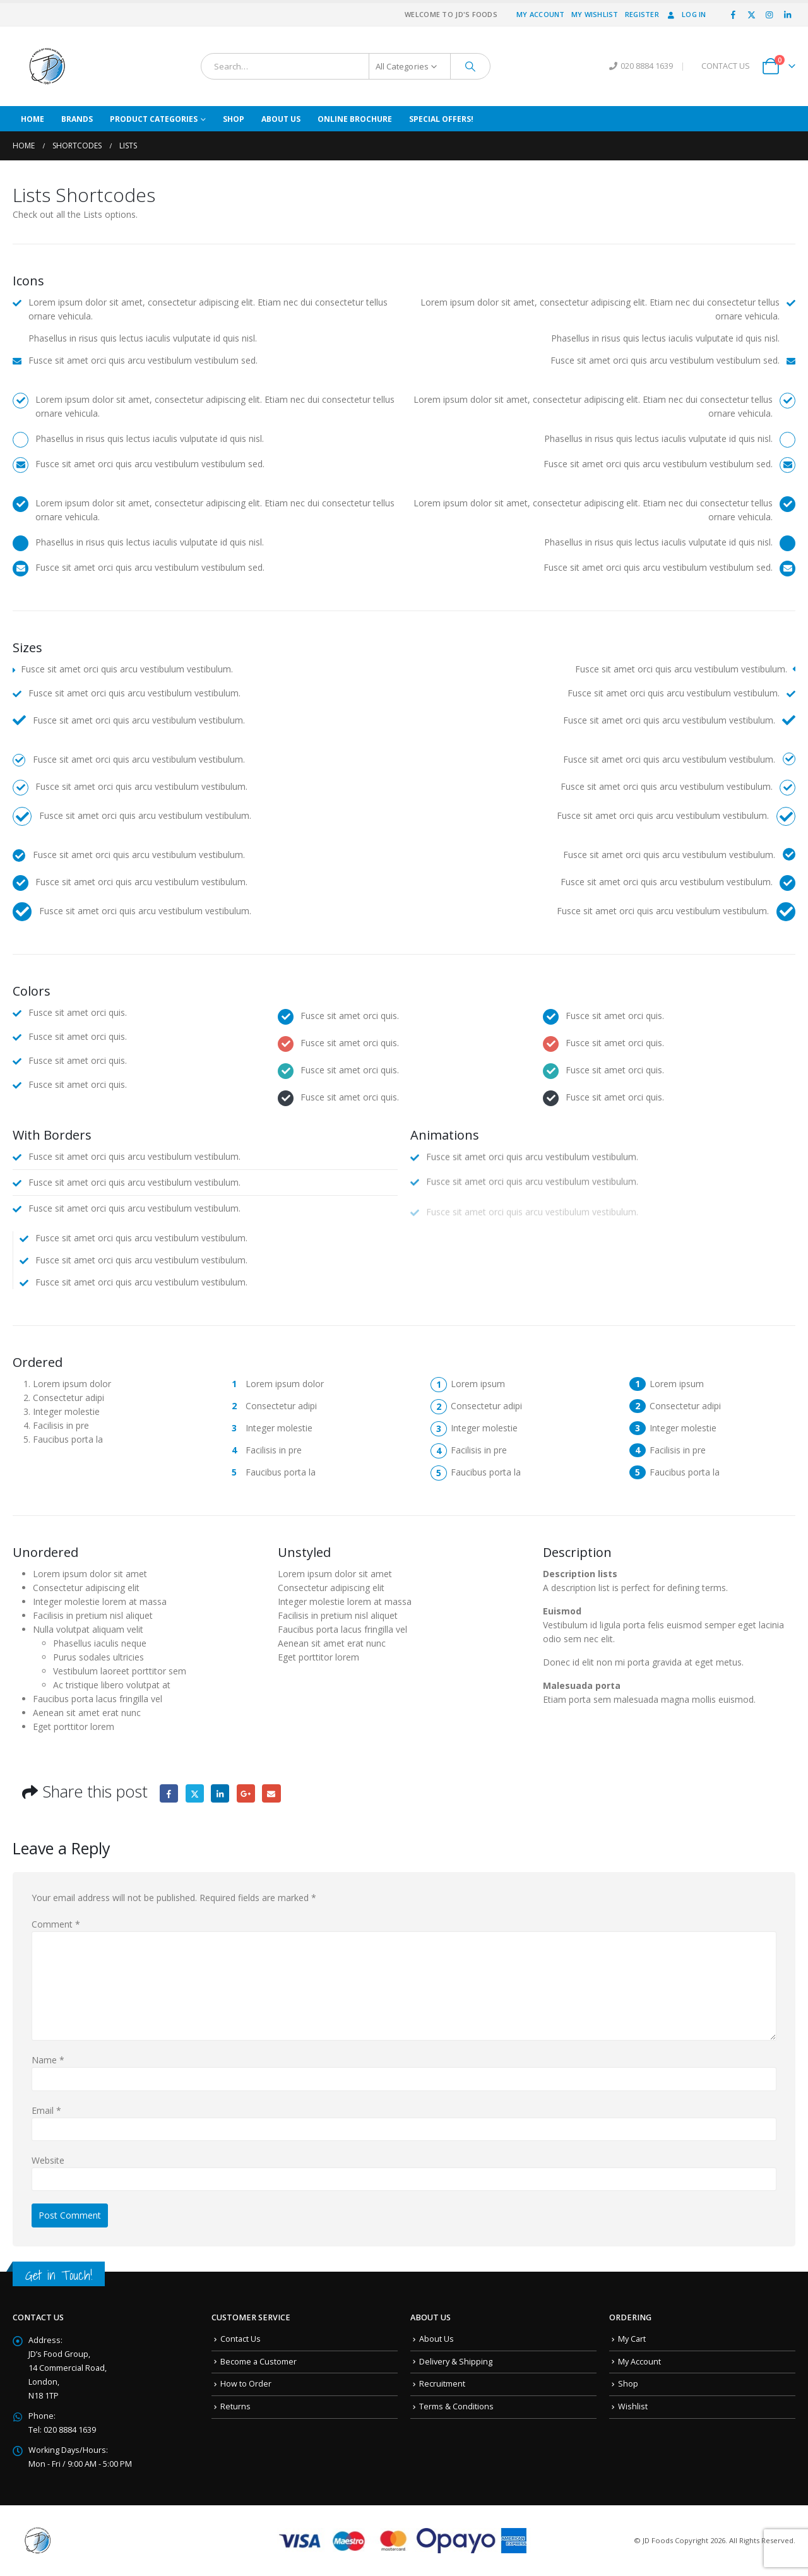  Describe the element at coordinates (246, 1793) in the screenshot. I see `Google +` at that location.